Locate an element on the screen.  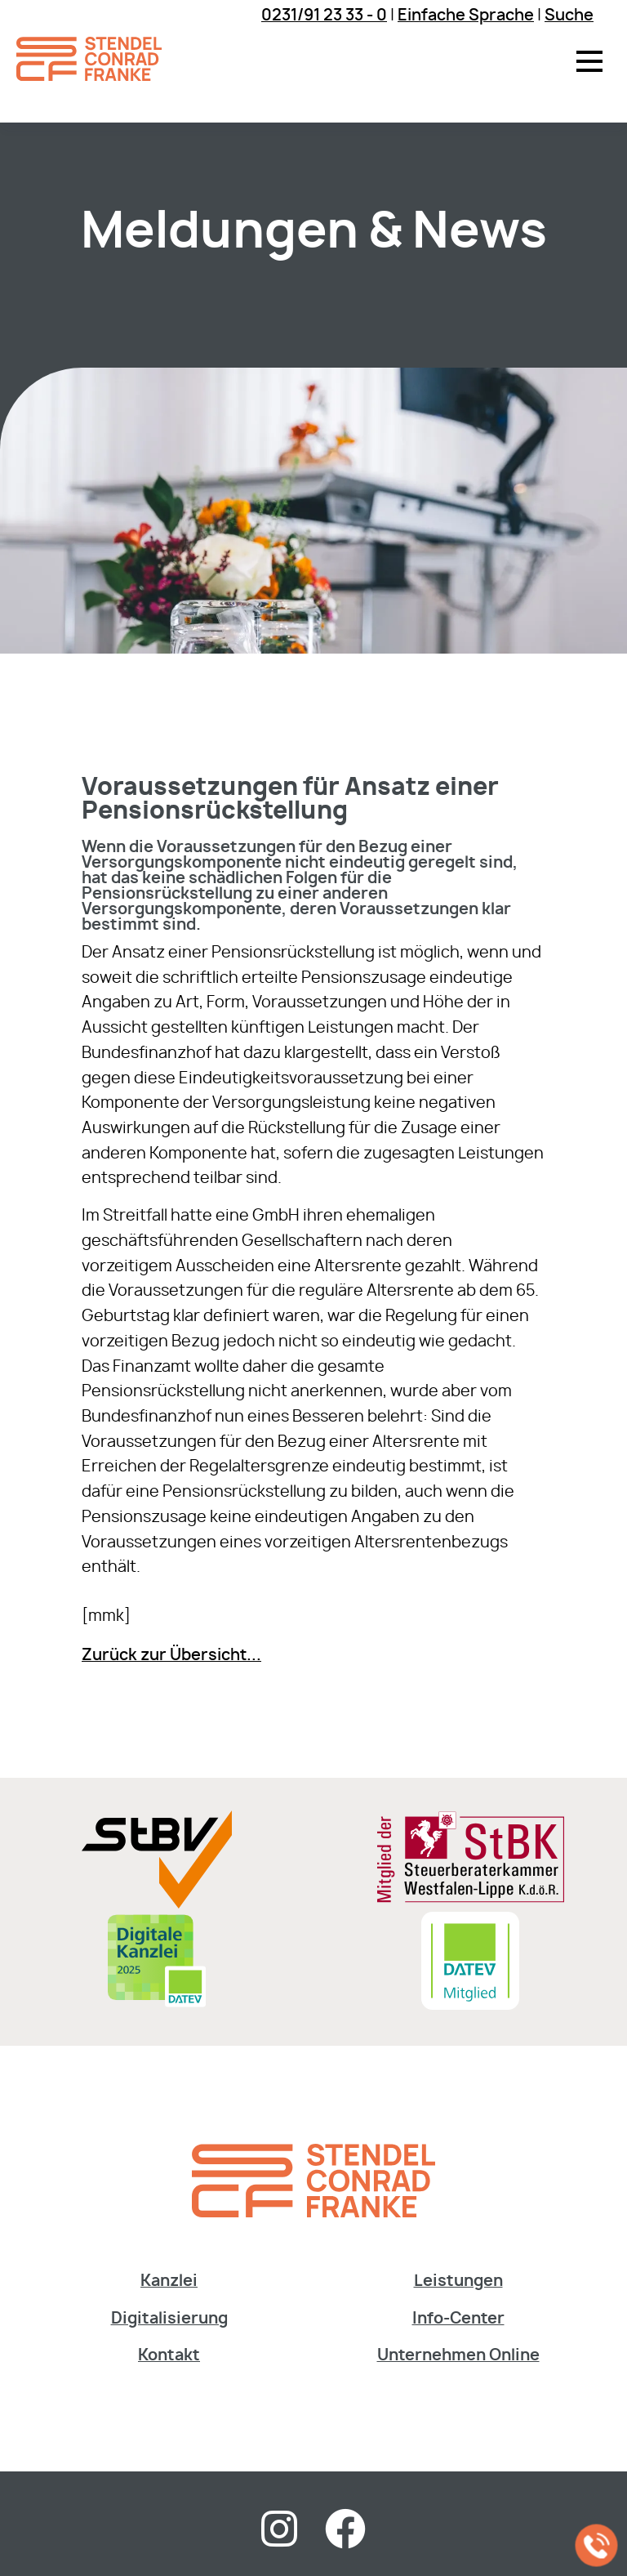
Info-Center is located at coordinates (458, 2319).